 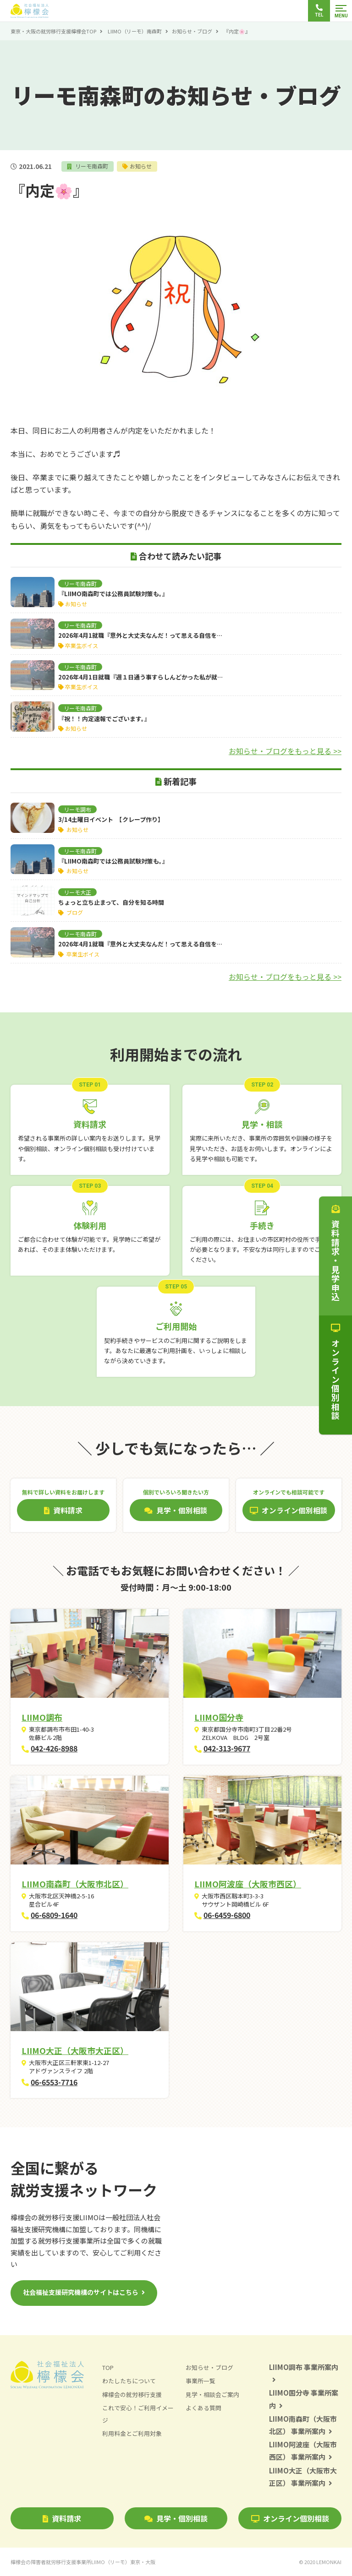 I want to click on 06-6809-1640, so click(x=54, y=1914).